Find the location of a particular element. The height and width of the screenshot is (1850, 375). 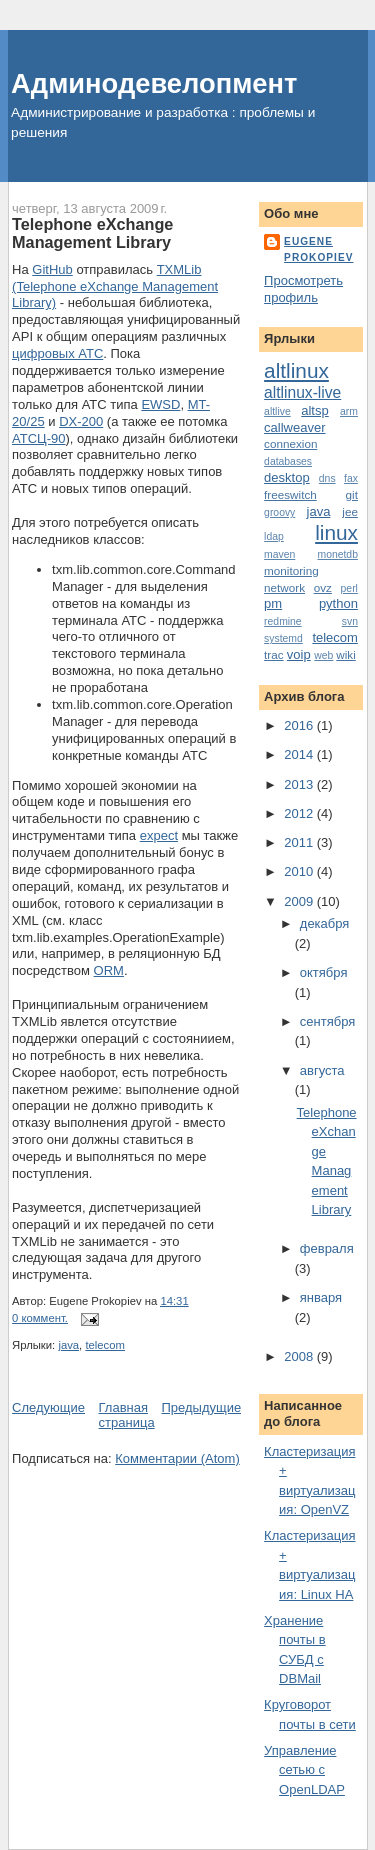

databases is located at coordinates (288, 461).